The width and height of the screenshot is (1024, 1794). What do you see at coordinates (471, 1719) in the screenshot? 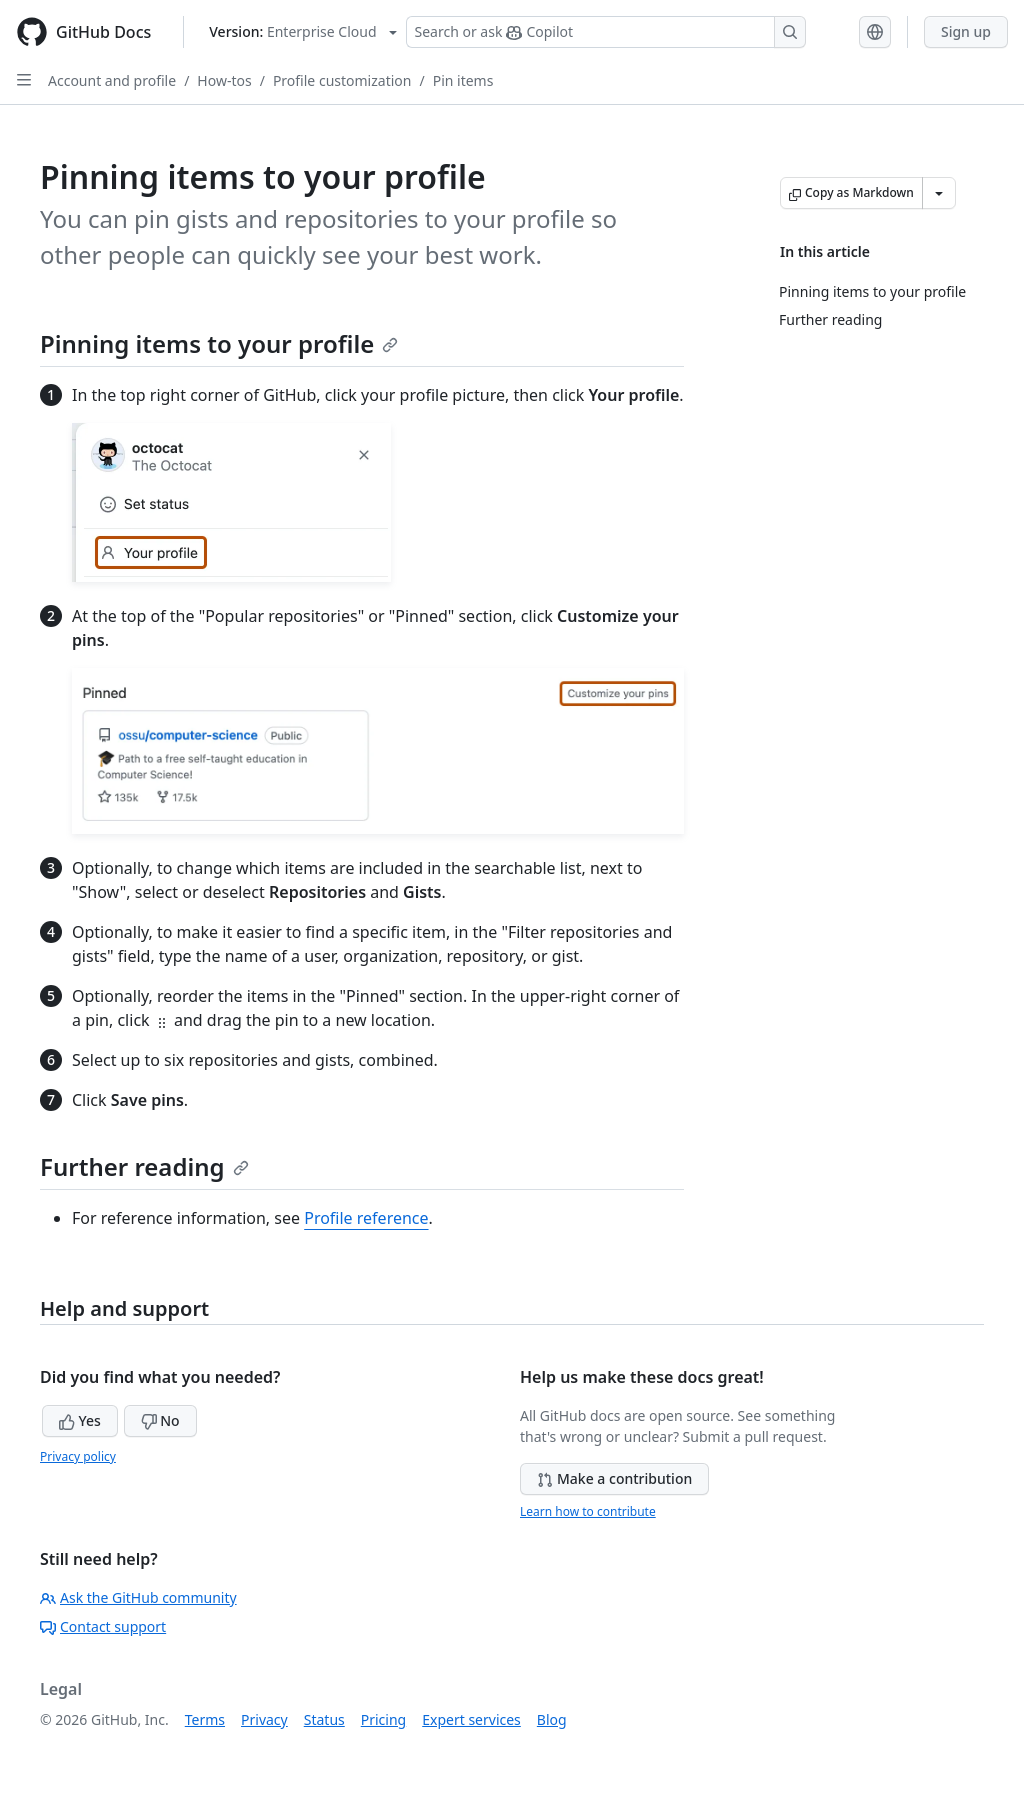
I see `Expert services` at bounding box center [471, 1719].